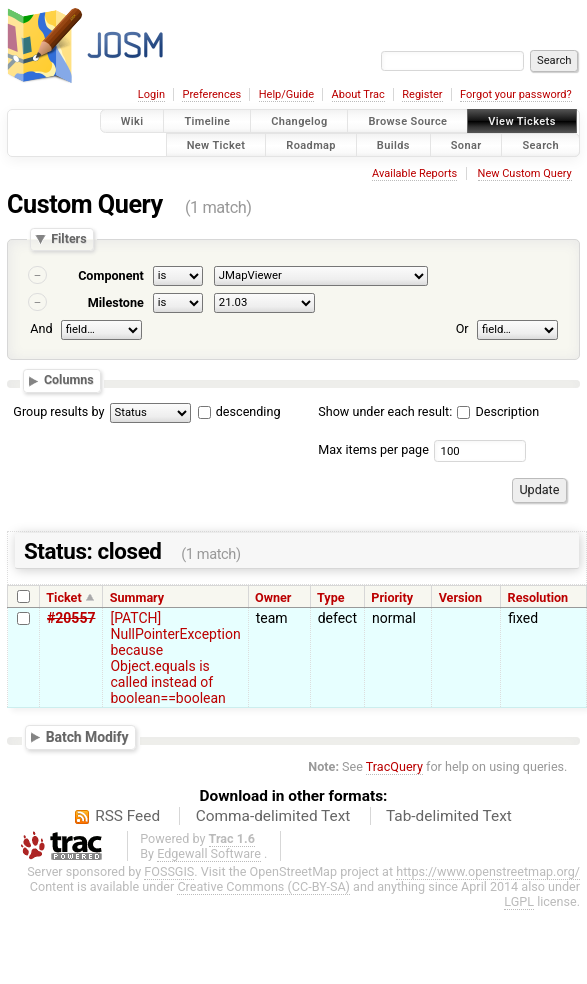 Image resolution: width=587 pixels, height=984 pixels. Describe the element at coordinates (87, 737) in the screenshot. I see `Batch Modify` at that location.